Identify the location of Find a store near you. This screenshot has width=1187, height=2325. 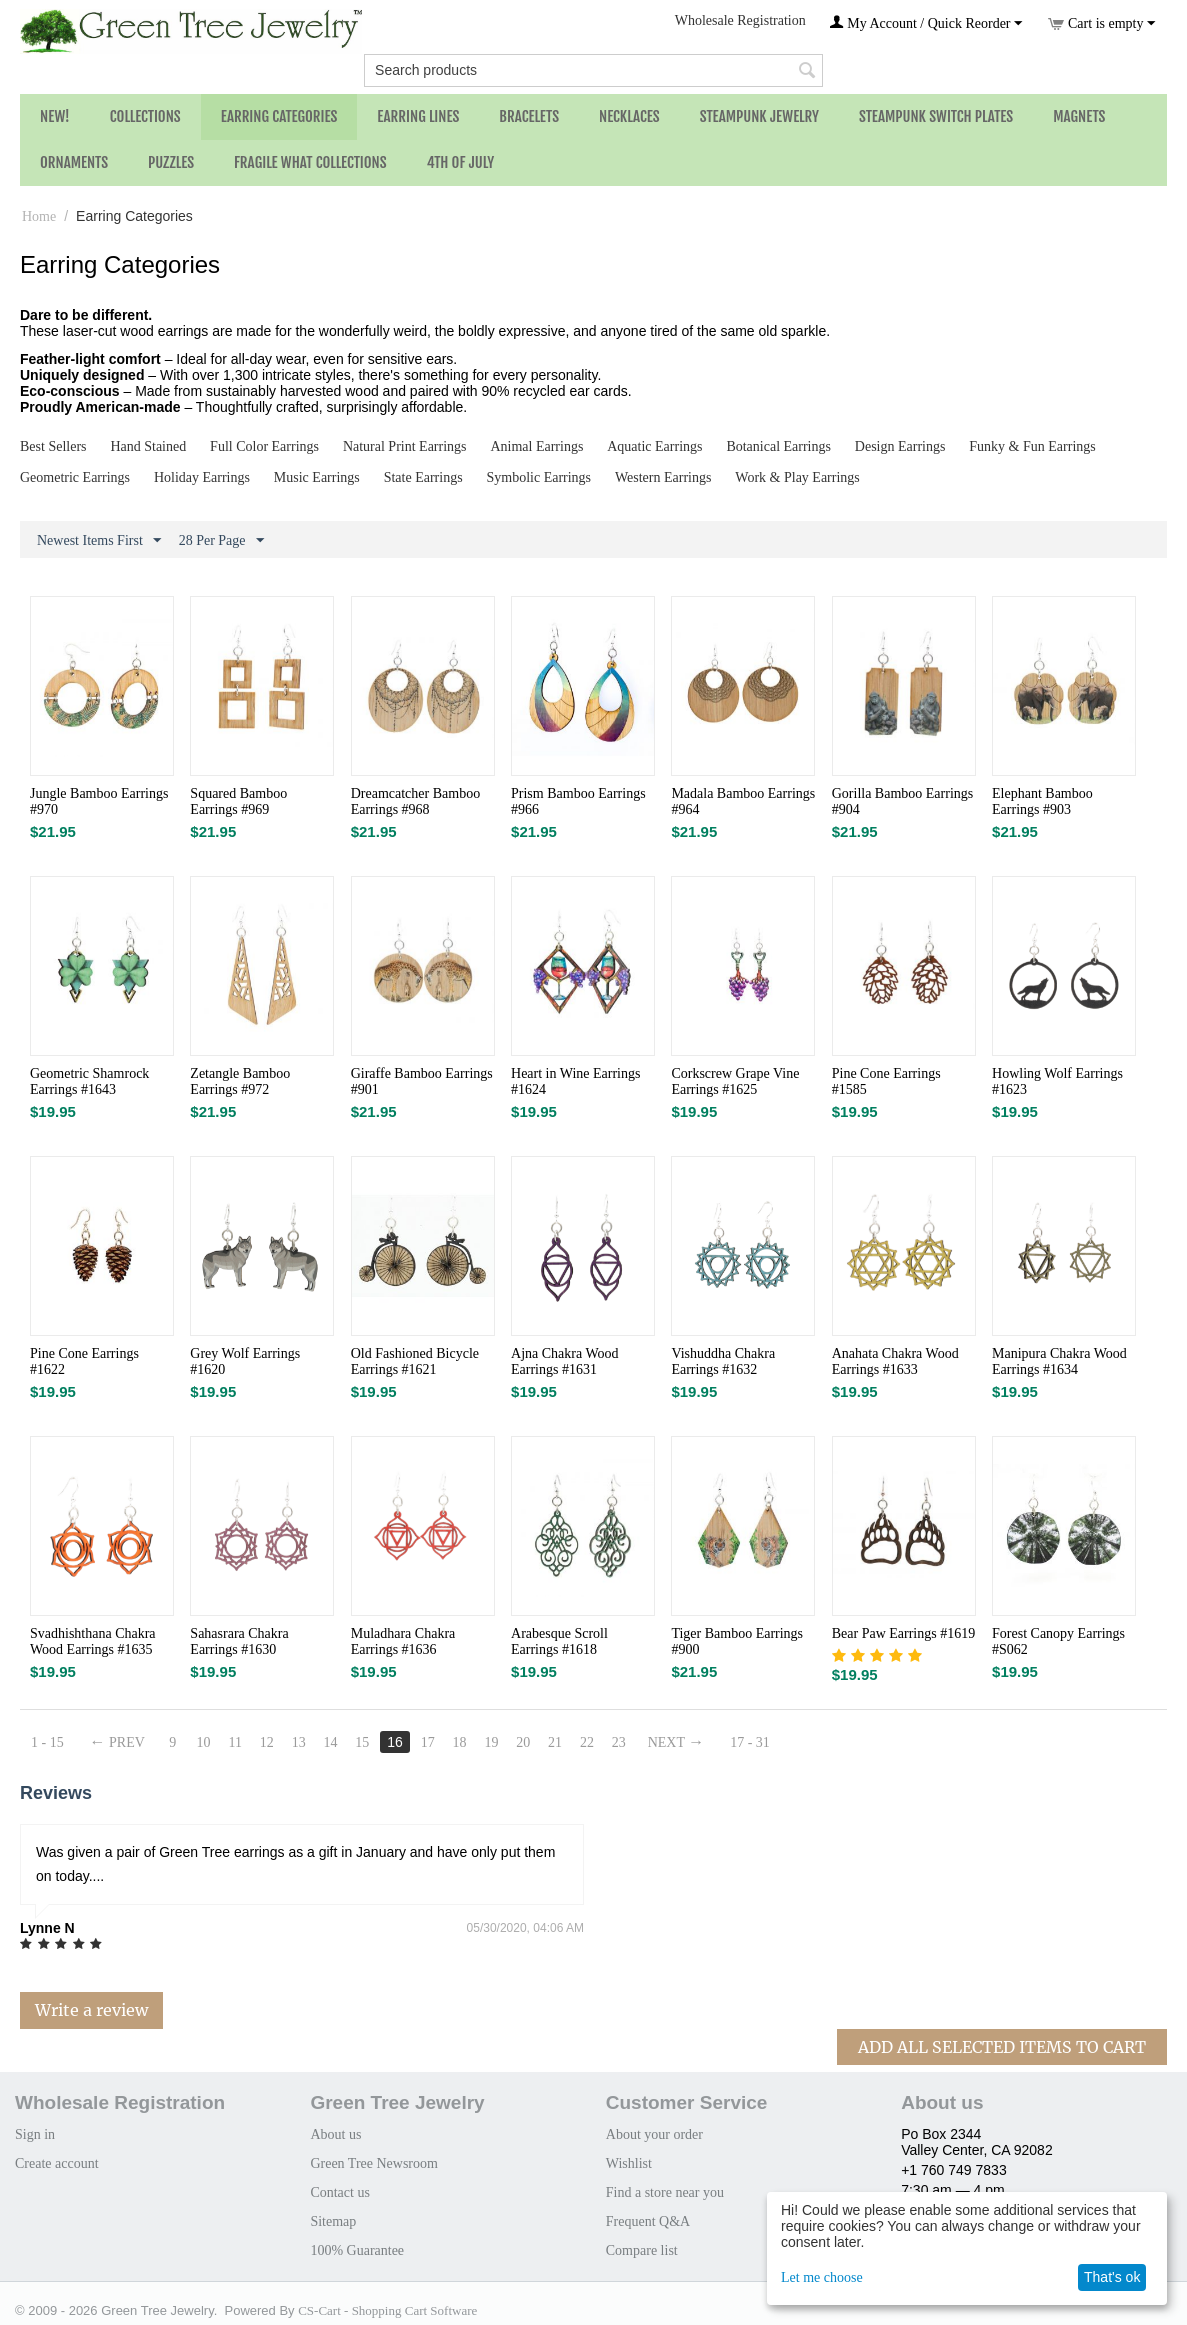
(665, 2192).